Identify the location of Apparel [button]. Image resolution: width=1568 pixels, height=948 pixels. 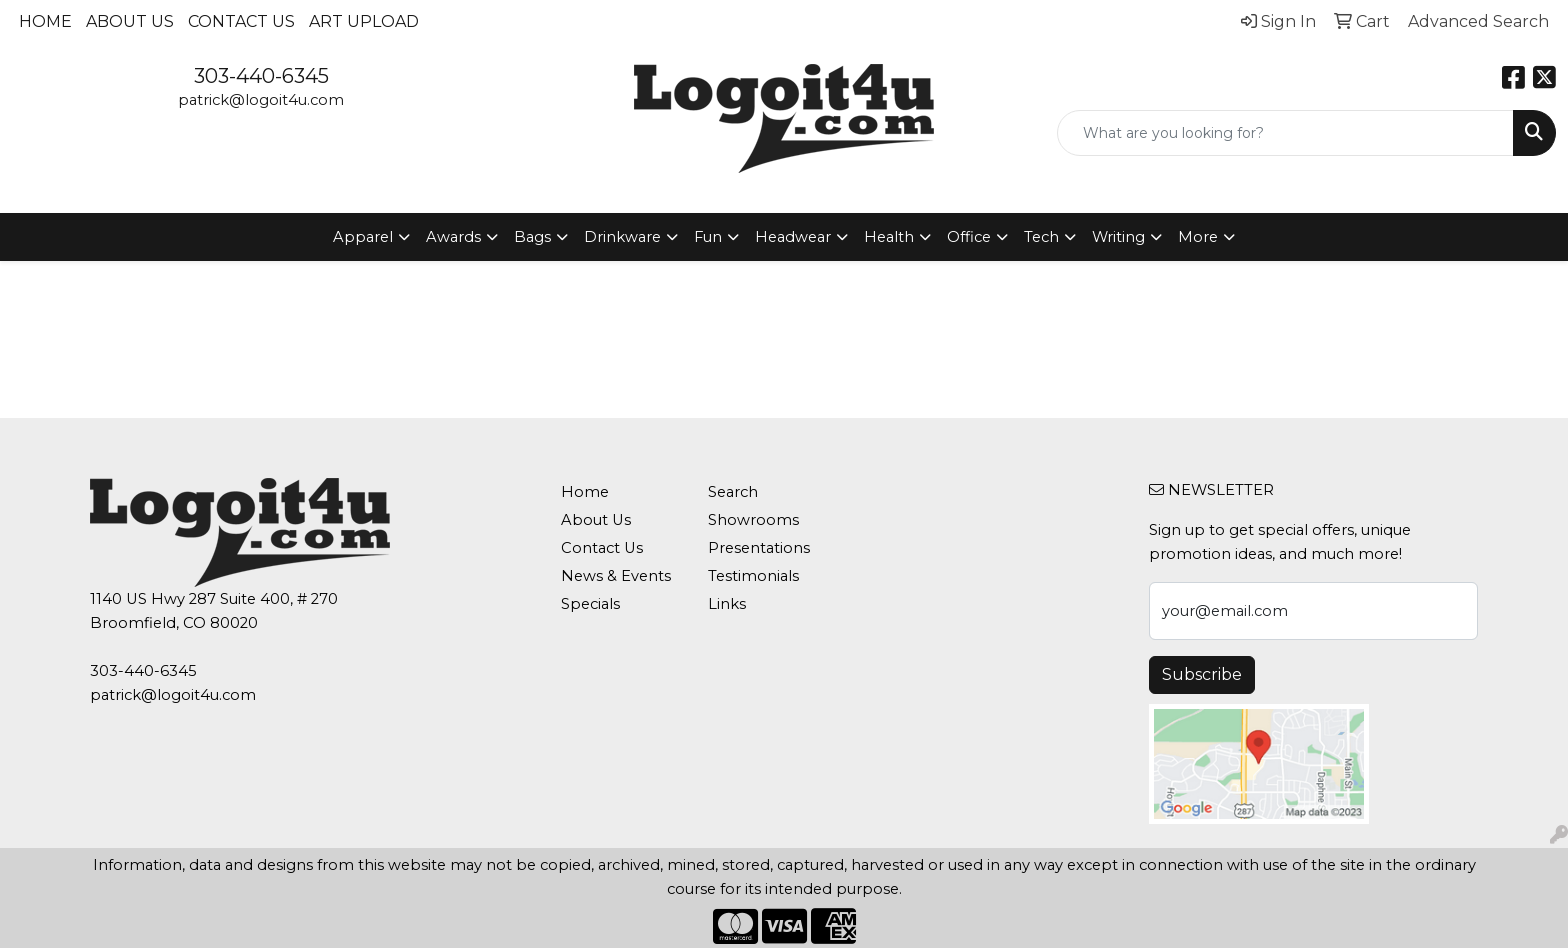
(363, 237).